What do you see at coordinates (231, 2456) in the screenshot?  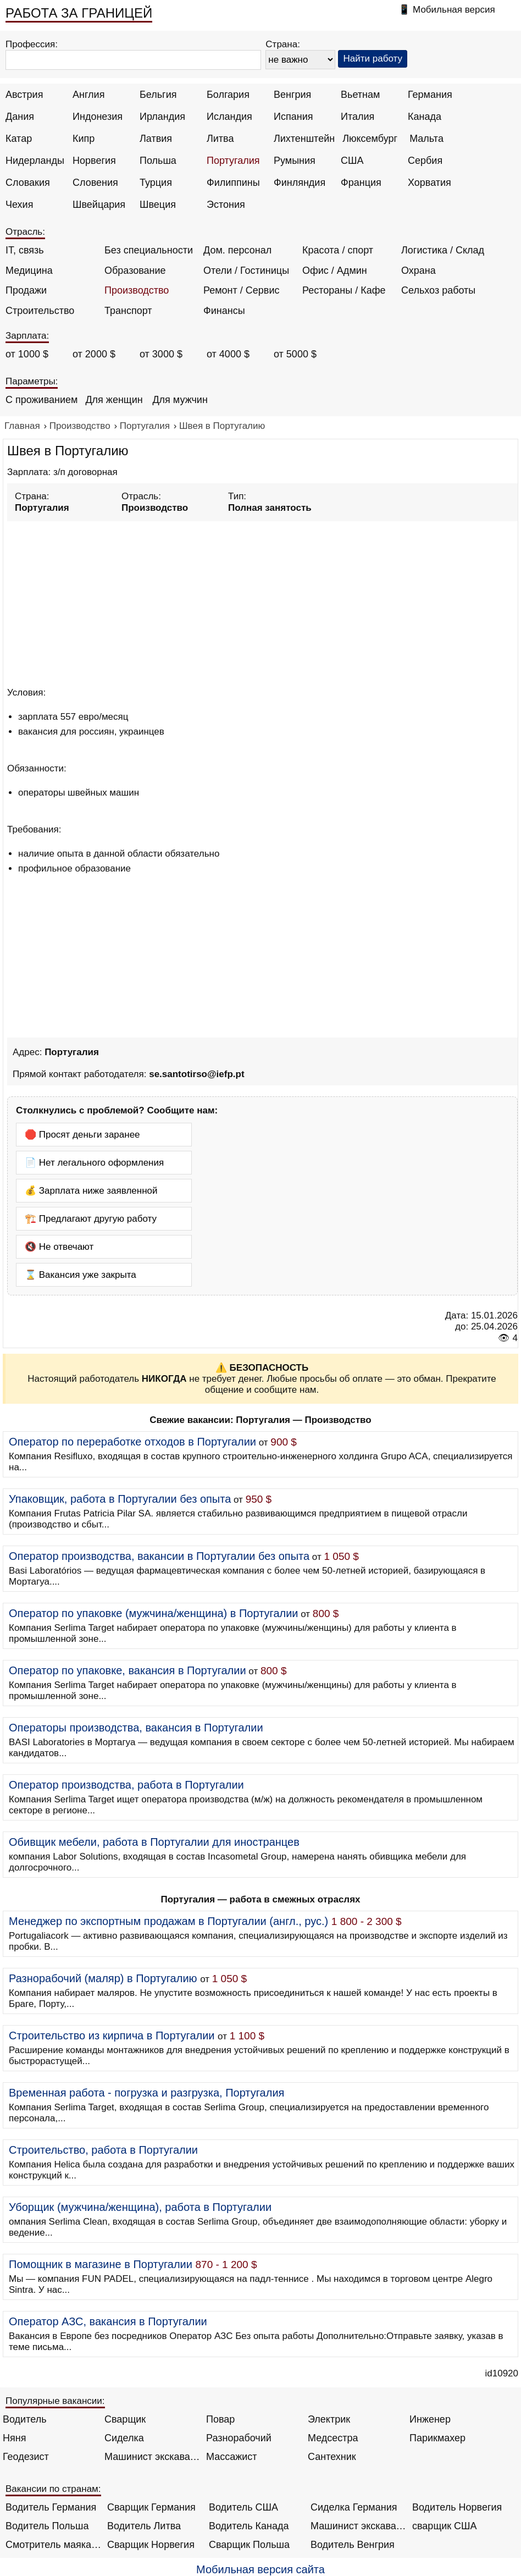 I see `Массажист` at bounding box center [231, 2456].